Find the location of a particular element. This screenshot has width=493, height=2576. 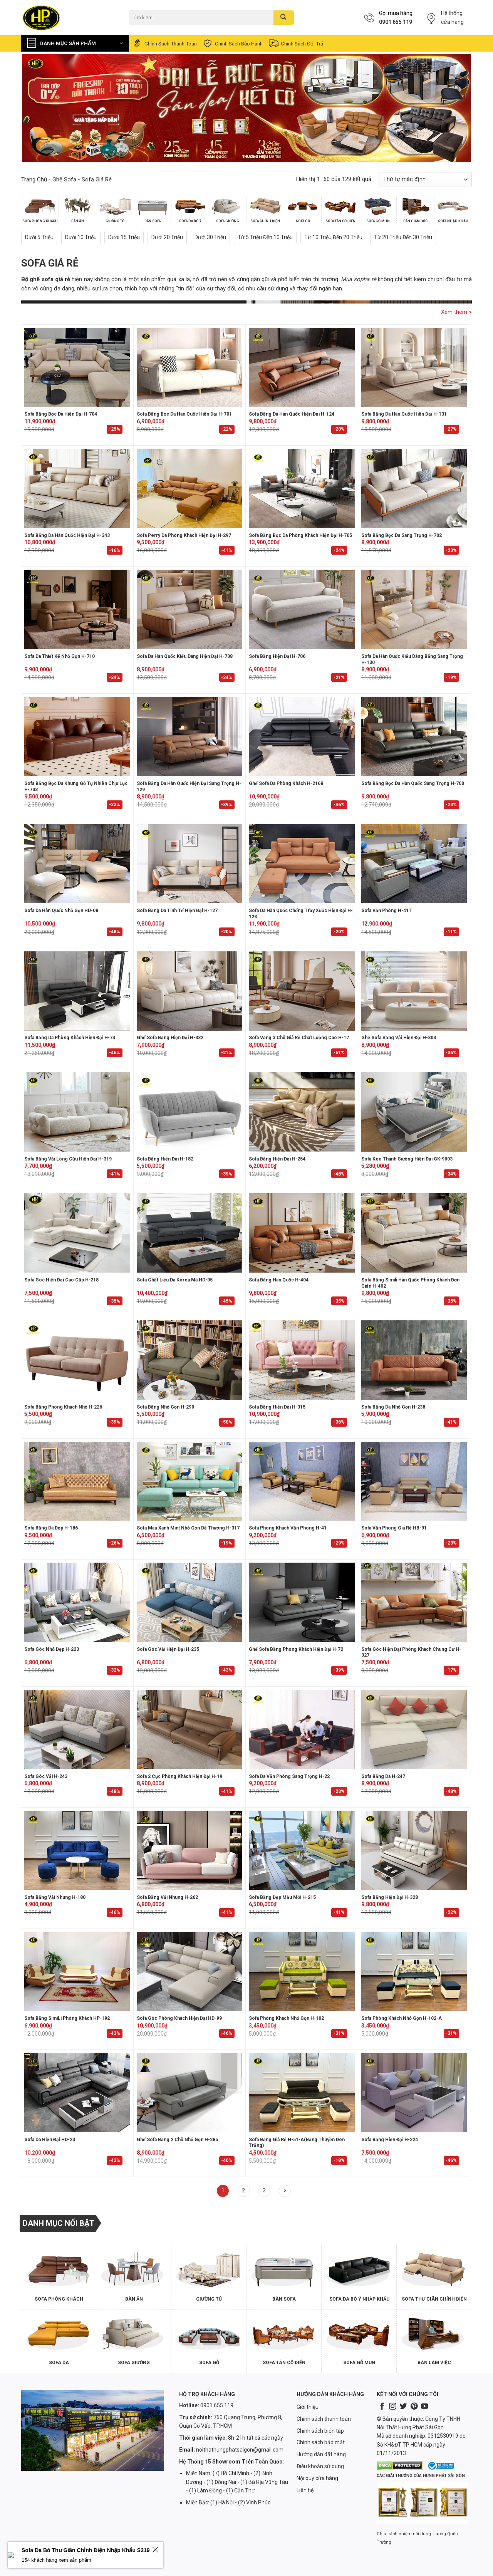

Sofa băng simili Hàn Quốc phòng khách đơn giản H-402 is located at coordinates (410, 1283).